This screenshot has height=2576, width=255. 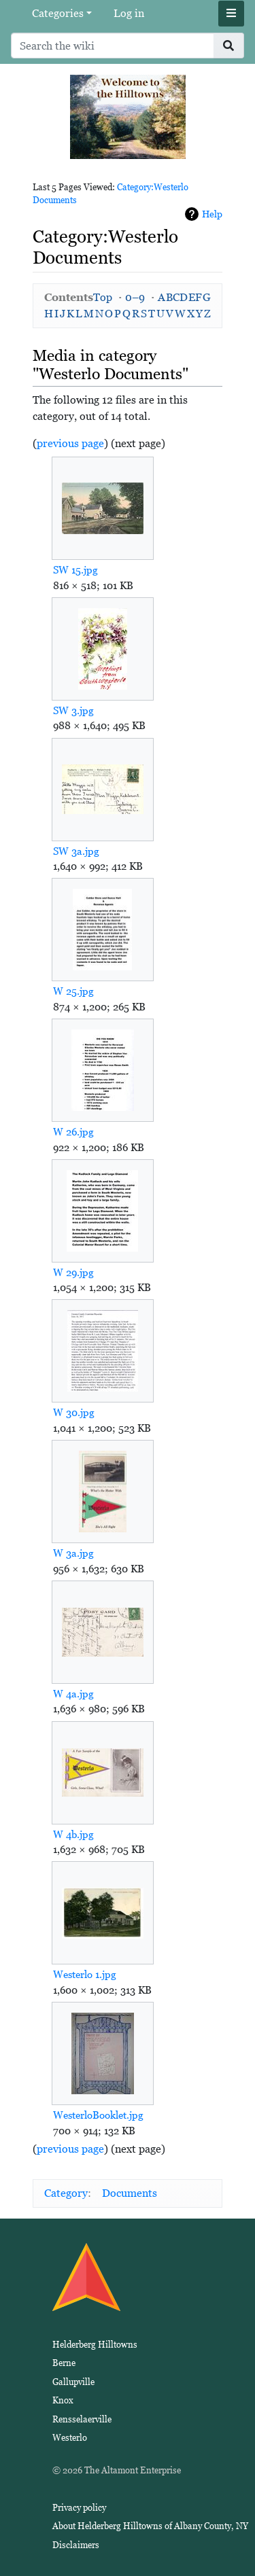 I want to click on W 4b.jpg, so click(x=73, y=1834).